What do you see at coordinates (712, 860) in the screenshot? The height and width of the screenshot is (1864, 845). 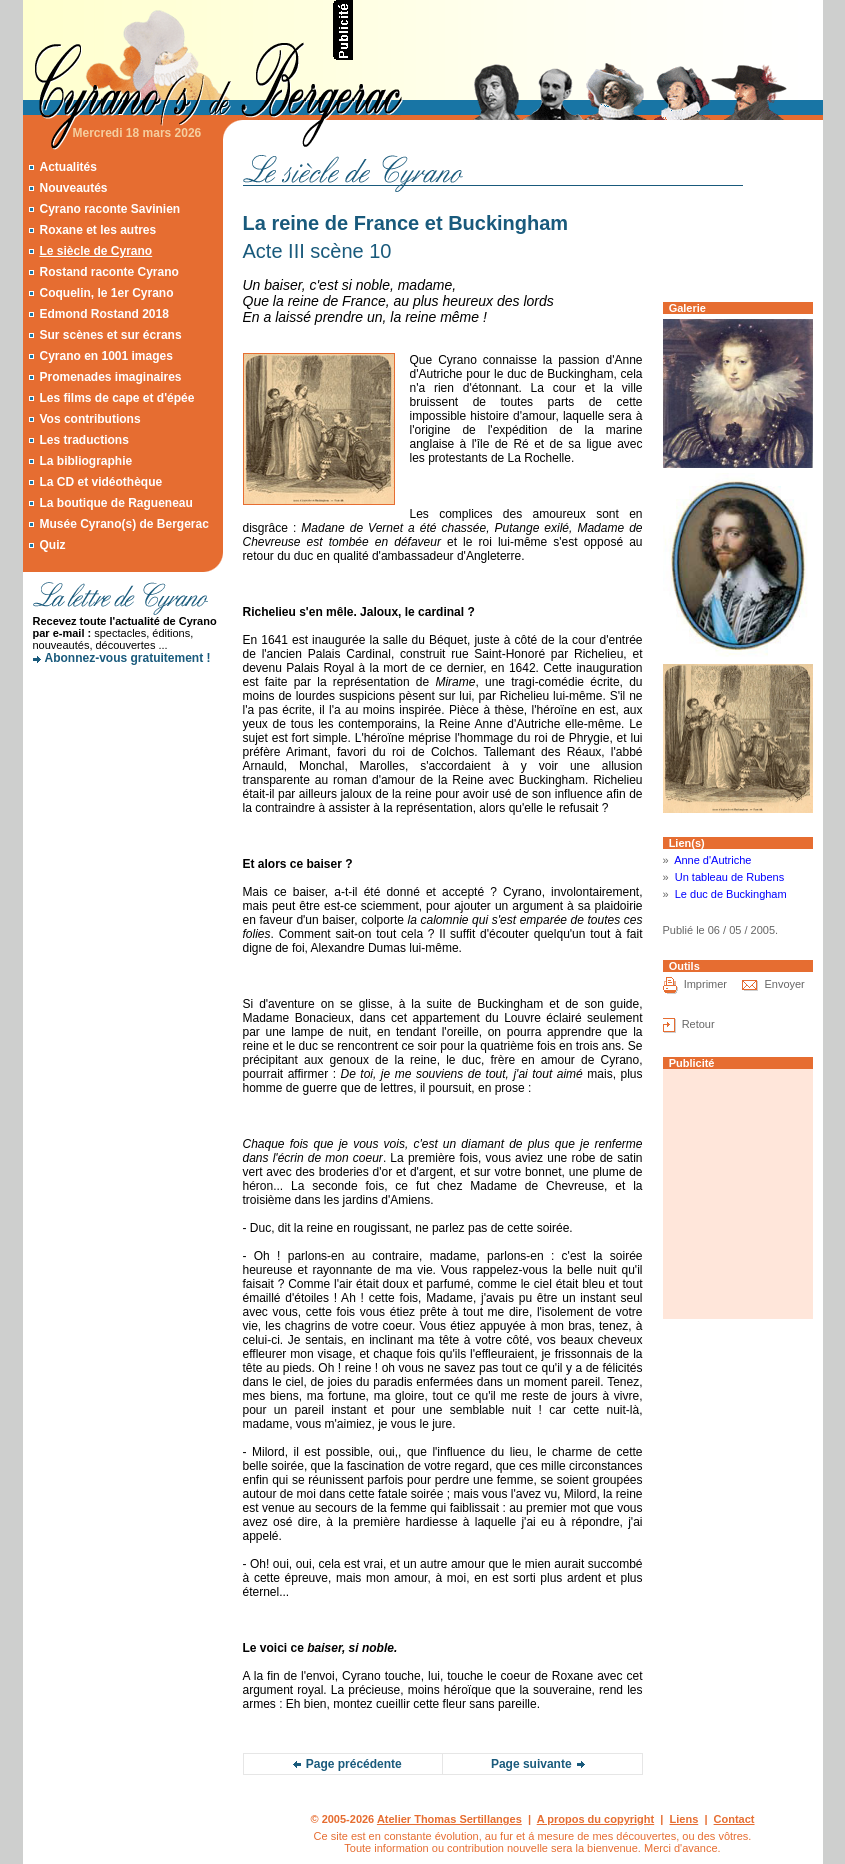 I see `Anne d'Autriche` at bounding box center [712, 860].